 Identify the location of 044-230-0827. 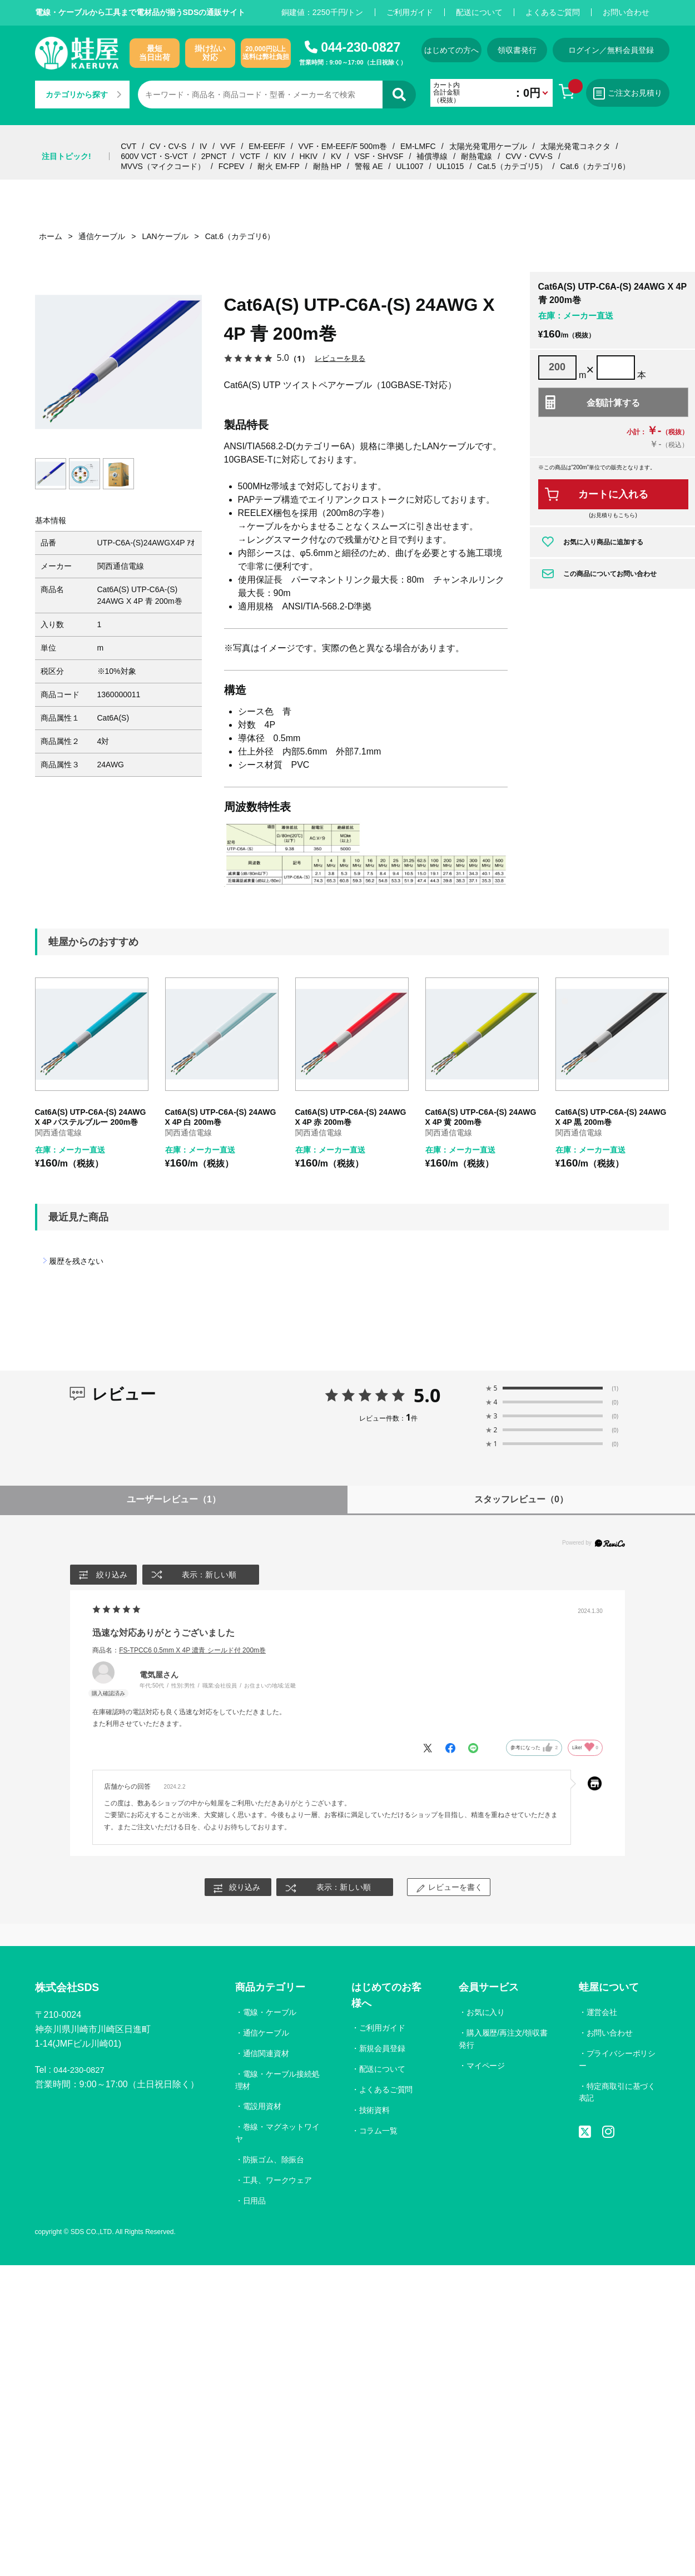
(360, 47).